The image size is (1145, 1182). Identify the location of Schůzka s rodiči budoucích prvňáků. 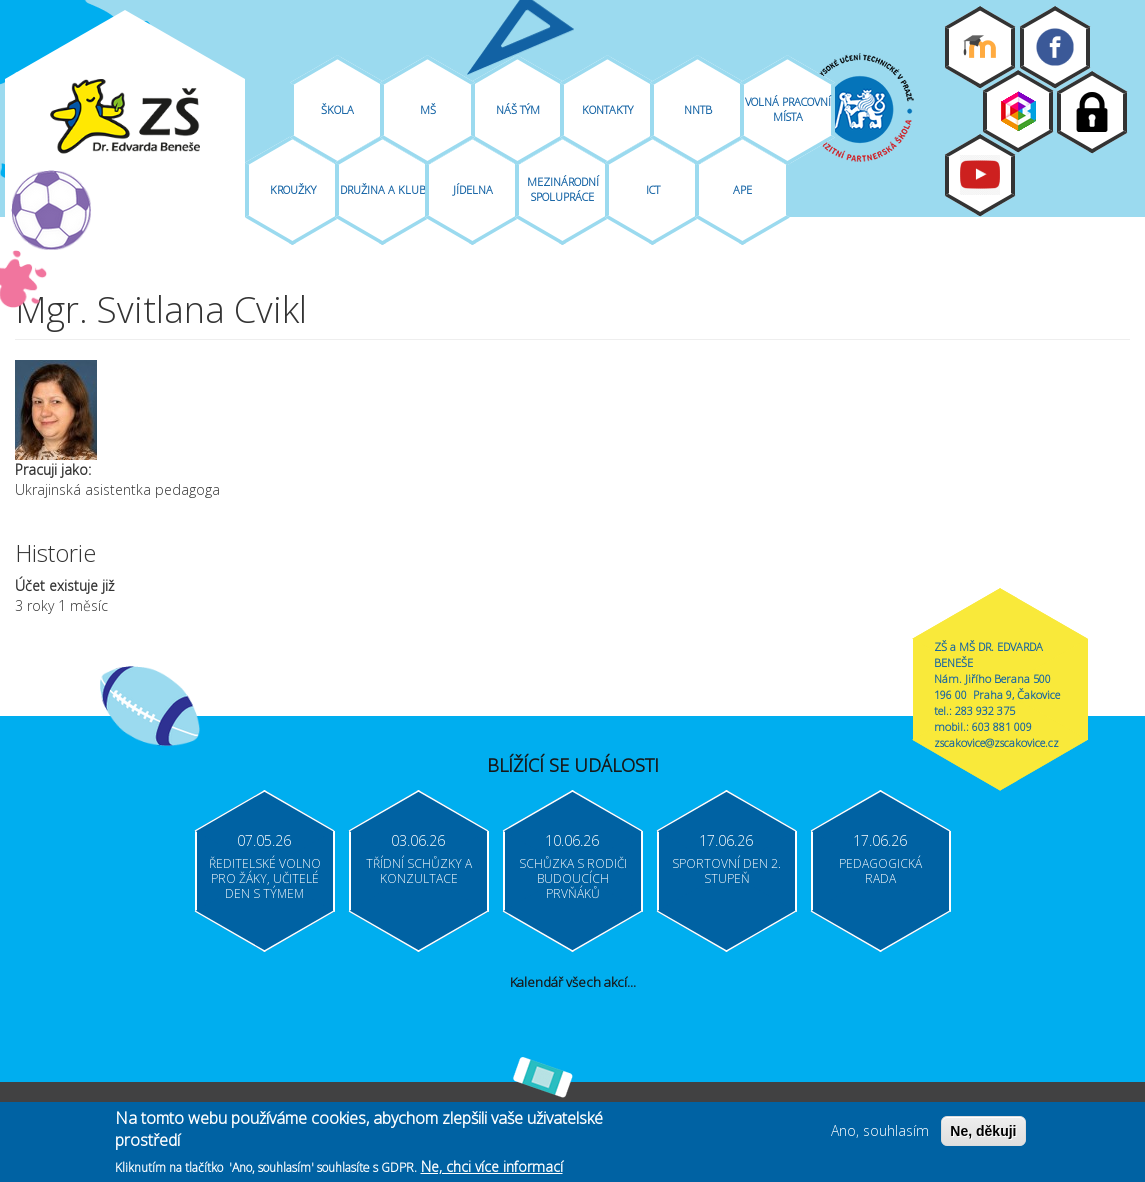
(573, 878).